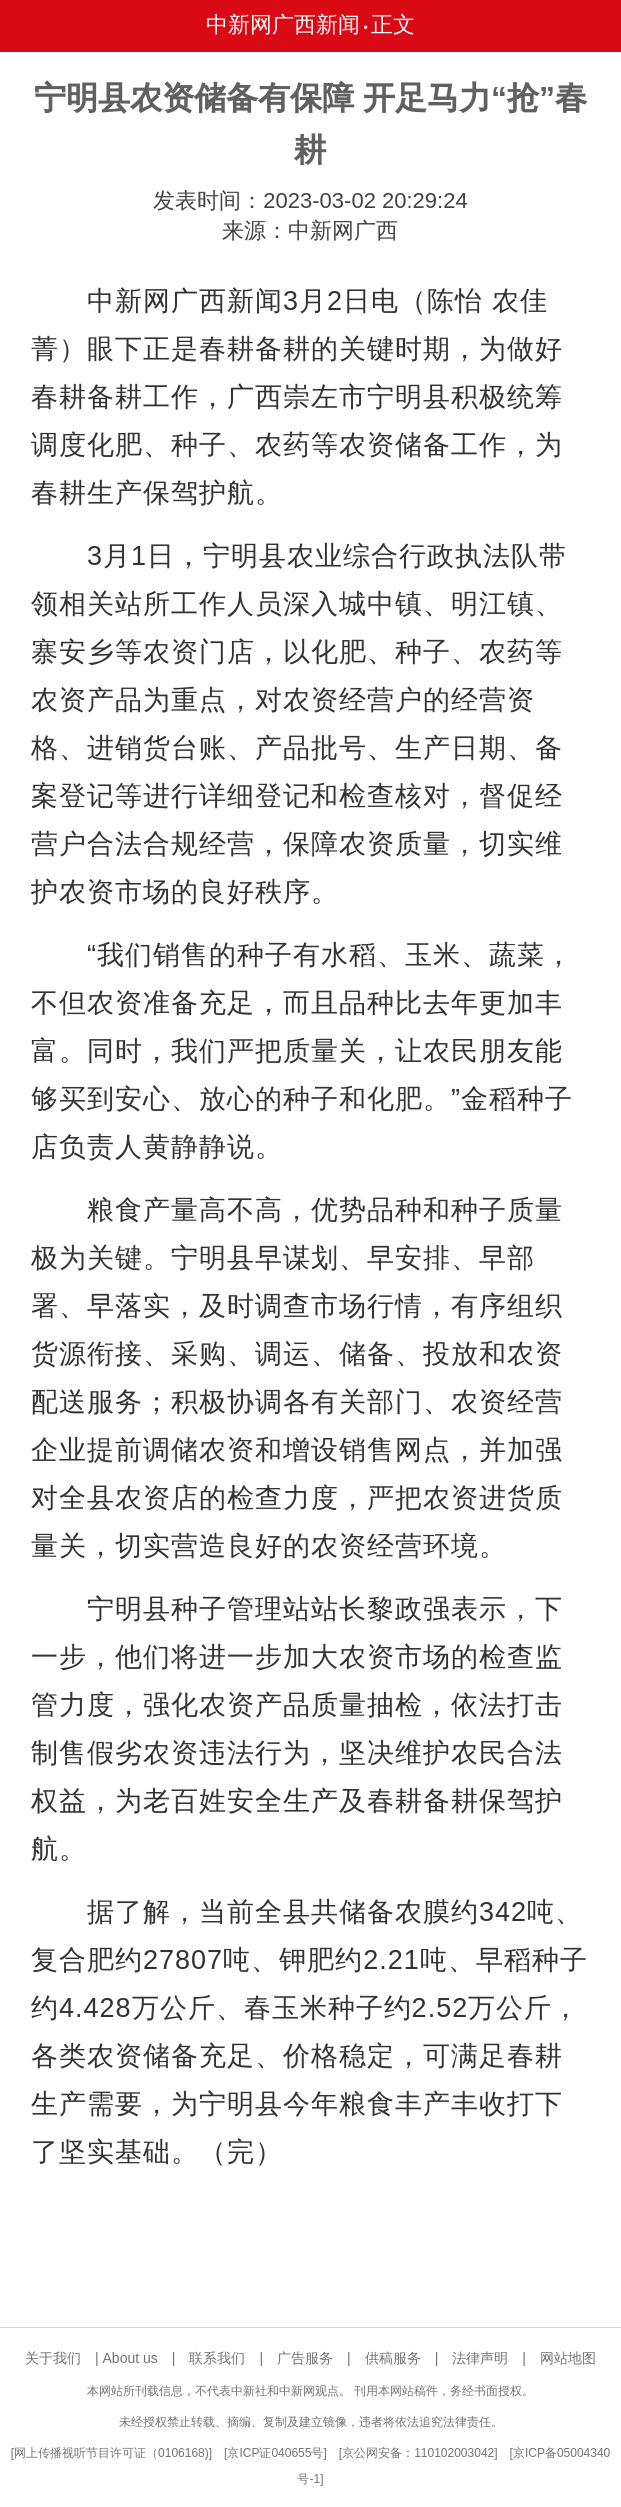  What do you see at coordinates (305, 2358) in the screenshot?
I see `广告服务` at bounding box center [305, 2358].